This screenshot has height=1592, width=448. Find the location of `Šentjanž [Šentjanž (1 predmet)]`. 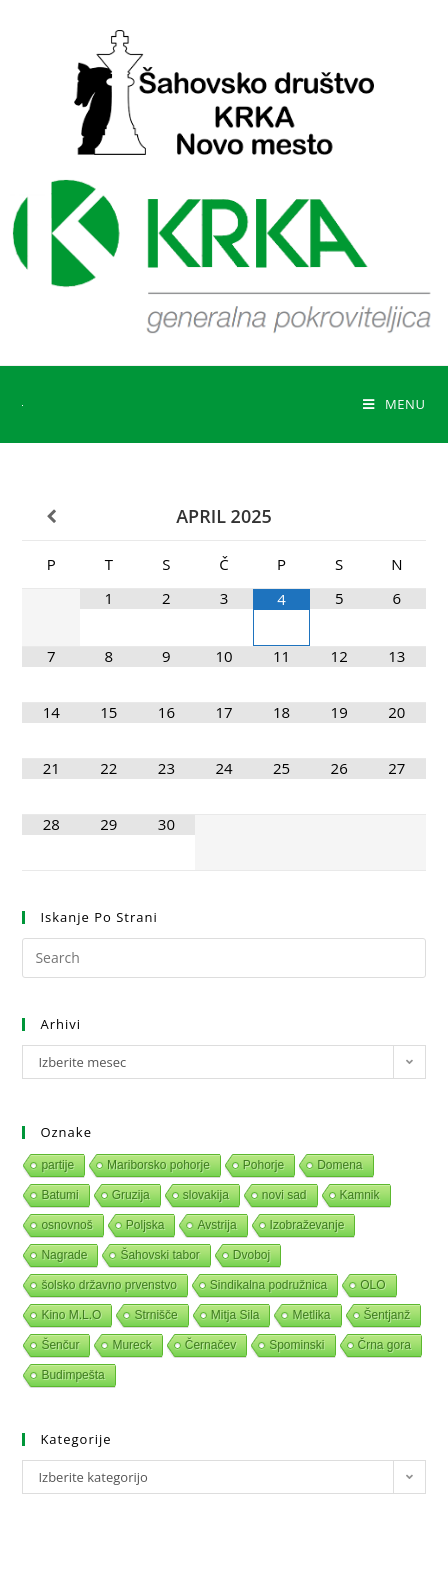

Šentjanž [Šentjanž (1 predmet)] is located at coordinates (387, 1315).